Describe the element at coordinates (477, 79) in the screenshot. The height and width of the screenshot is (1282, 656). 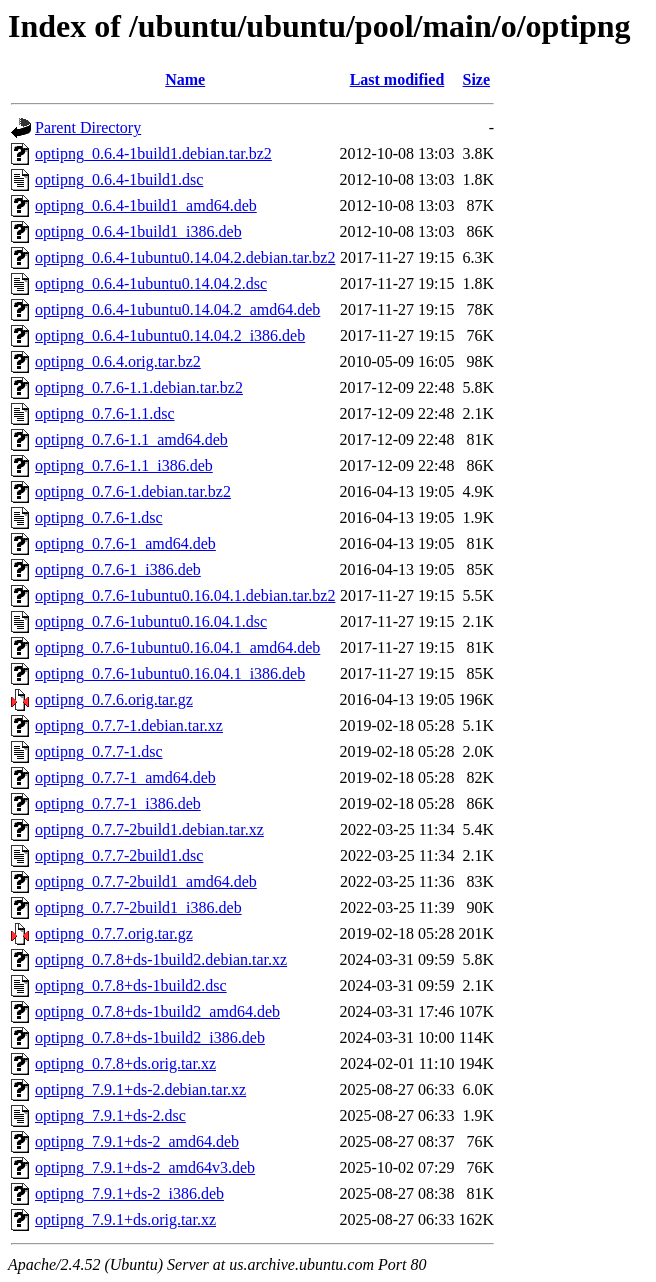
I see `Size` at that location.